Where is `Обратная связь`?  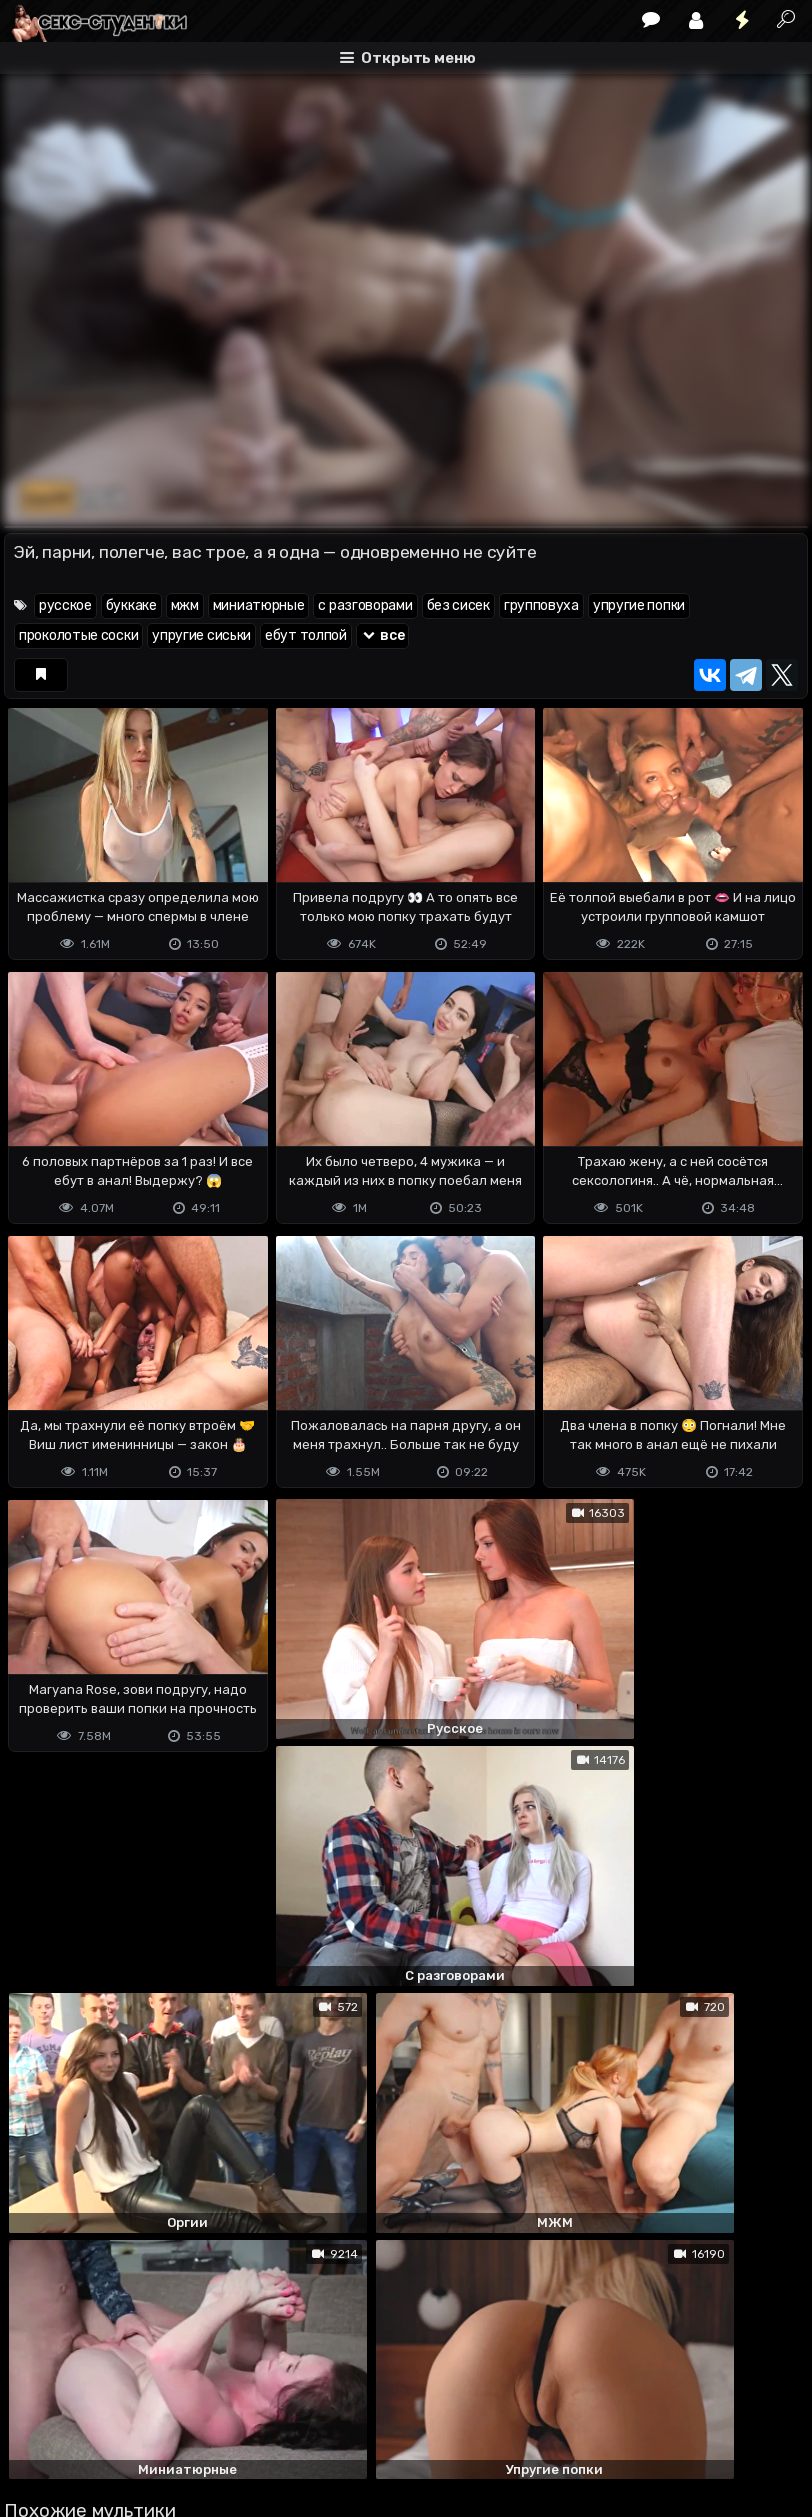
Обратная связь is located at coordinates (212, 2422).